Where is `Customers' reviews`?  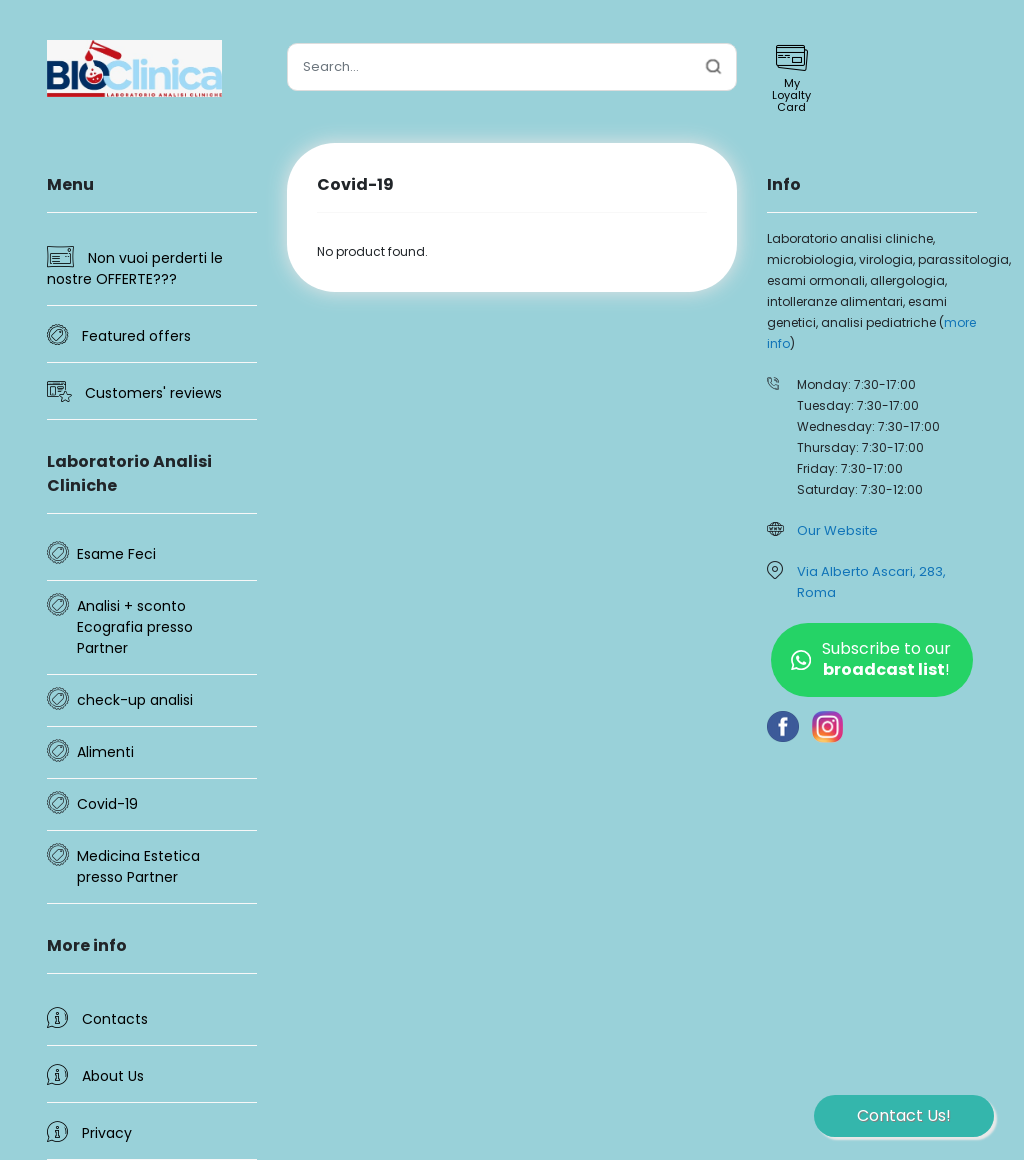
Customers' reviews is located at coordinates (134, 392).